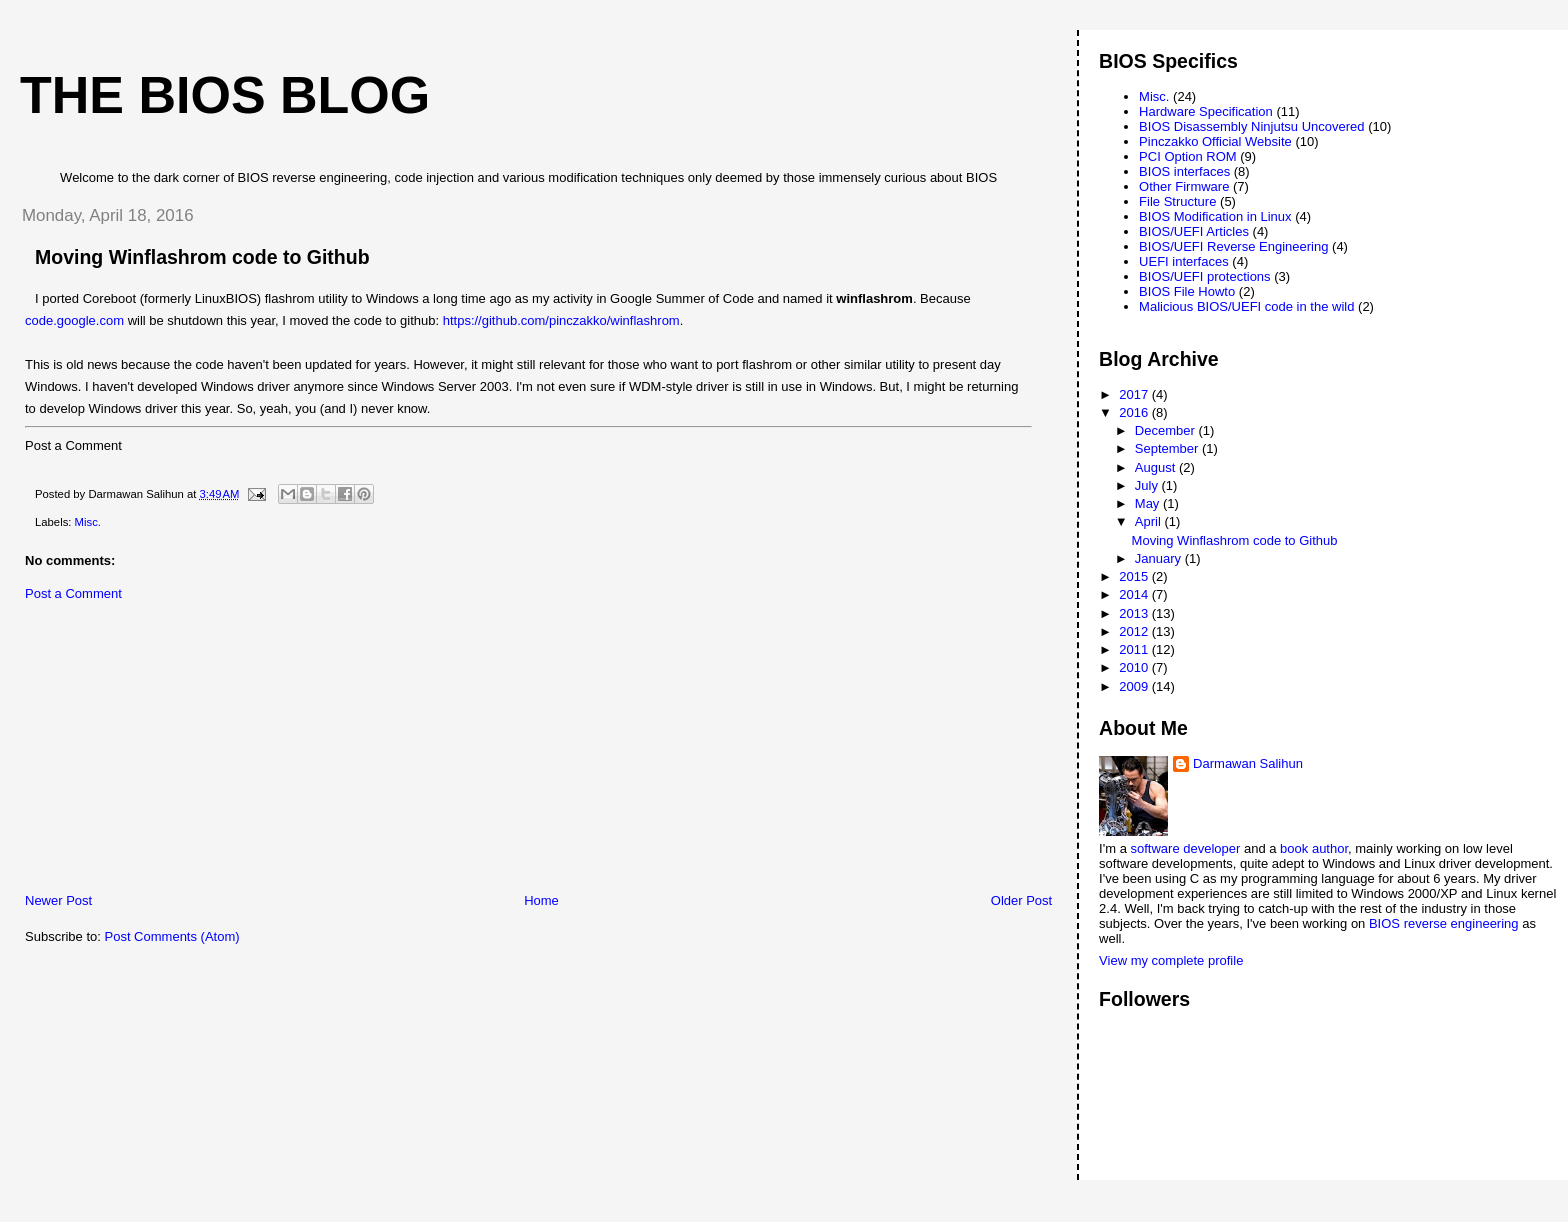 The image size is (1568, 1222). Describe the element at coordinates (1149, 503) in the screenshot. I see `May` at that location.